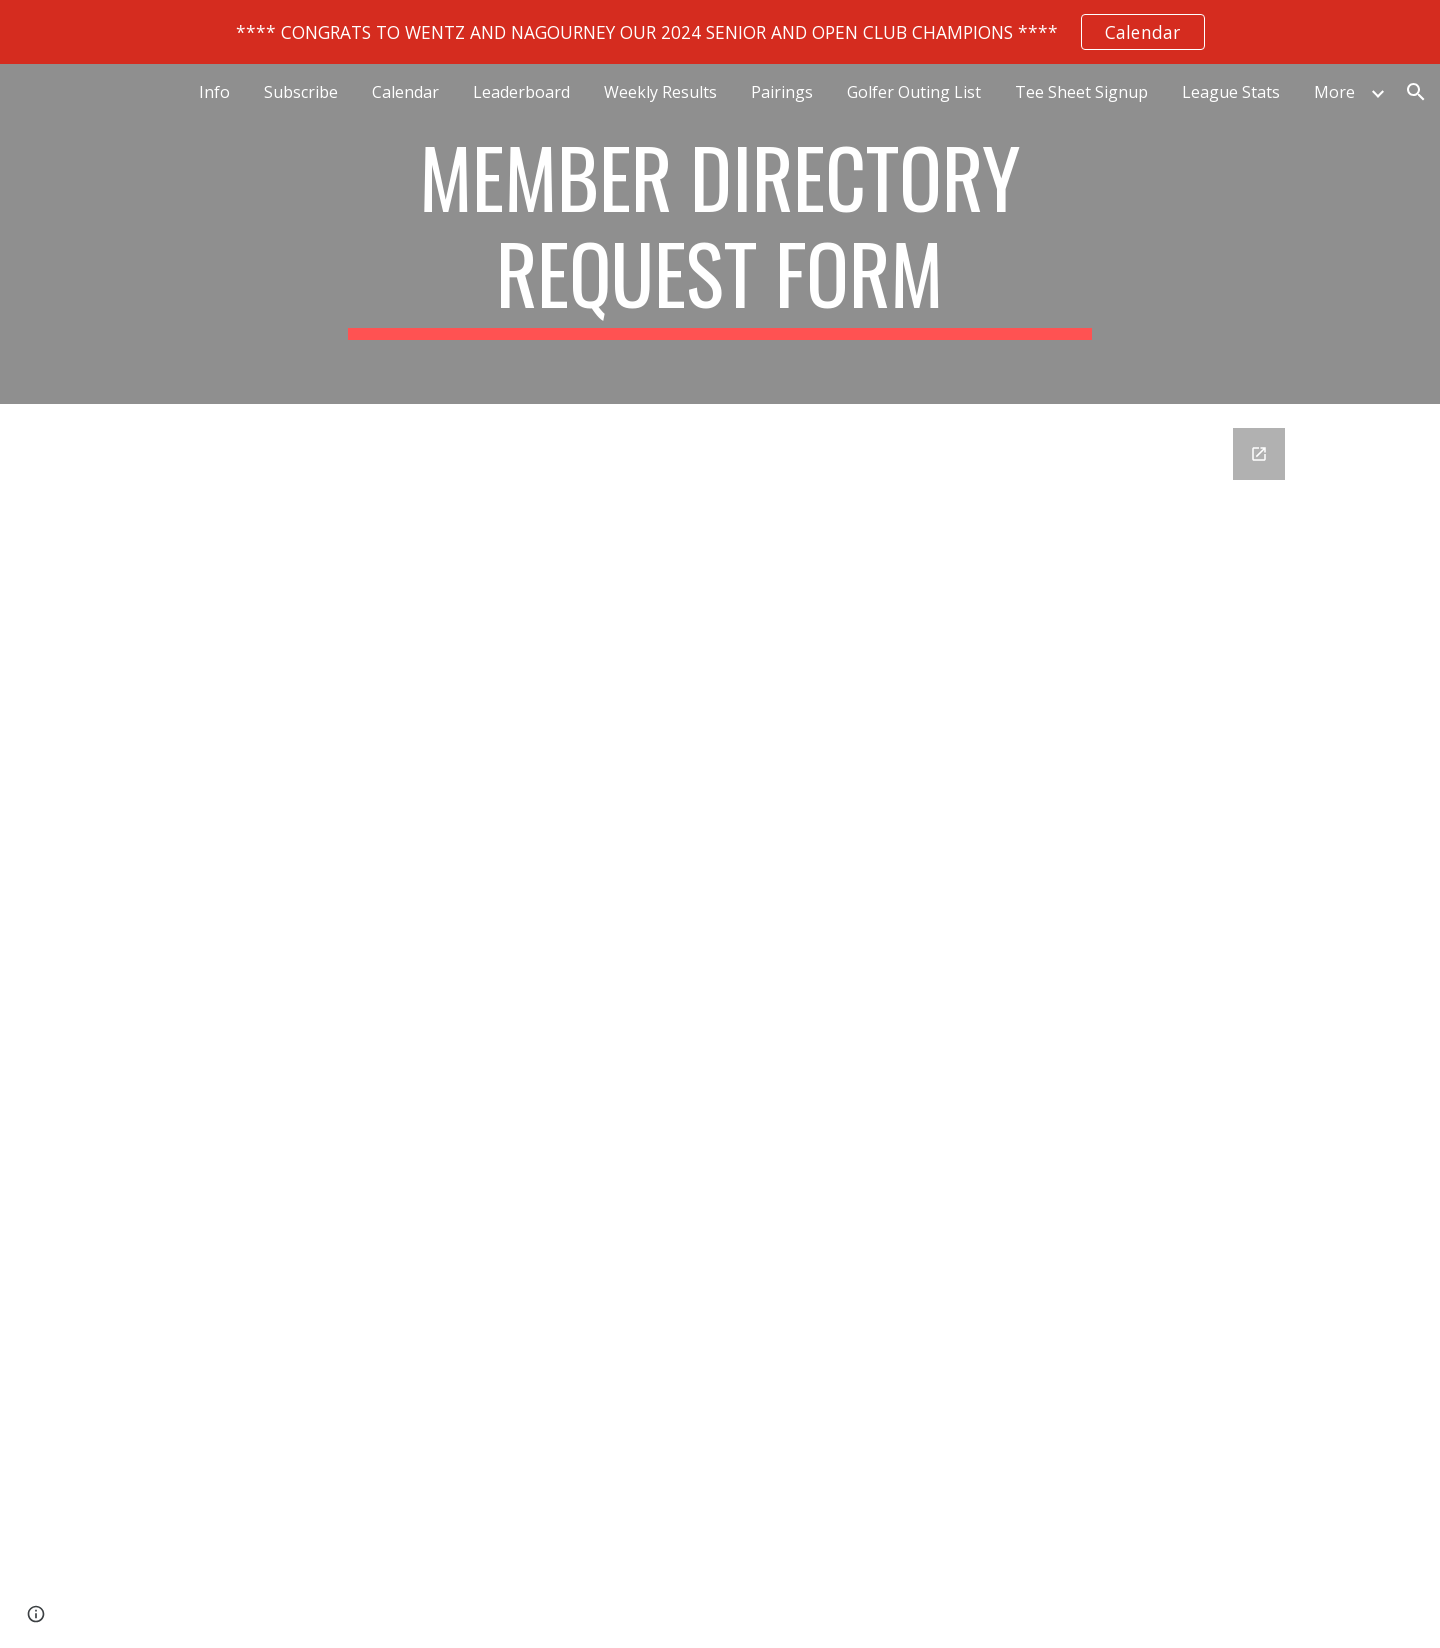 This screenshot has height=1648, width=1440. Describe the element at coordinates (914, 92) in the screenshot. I see `Golfer Outing List [link]` at that location.